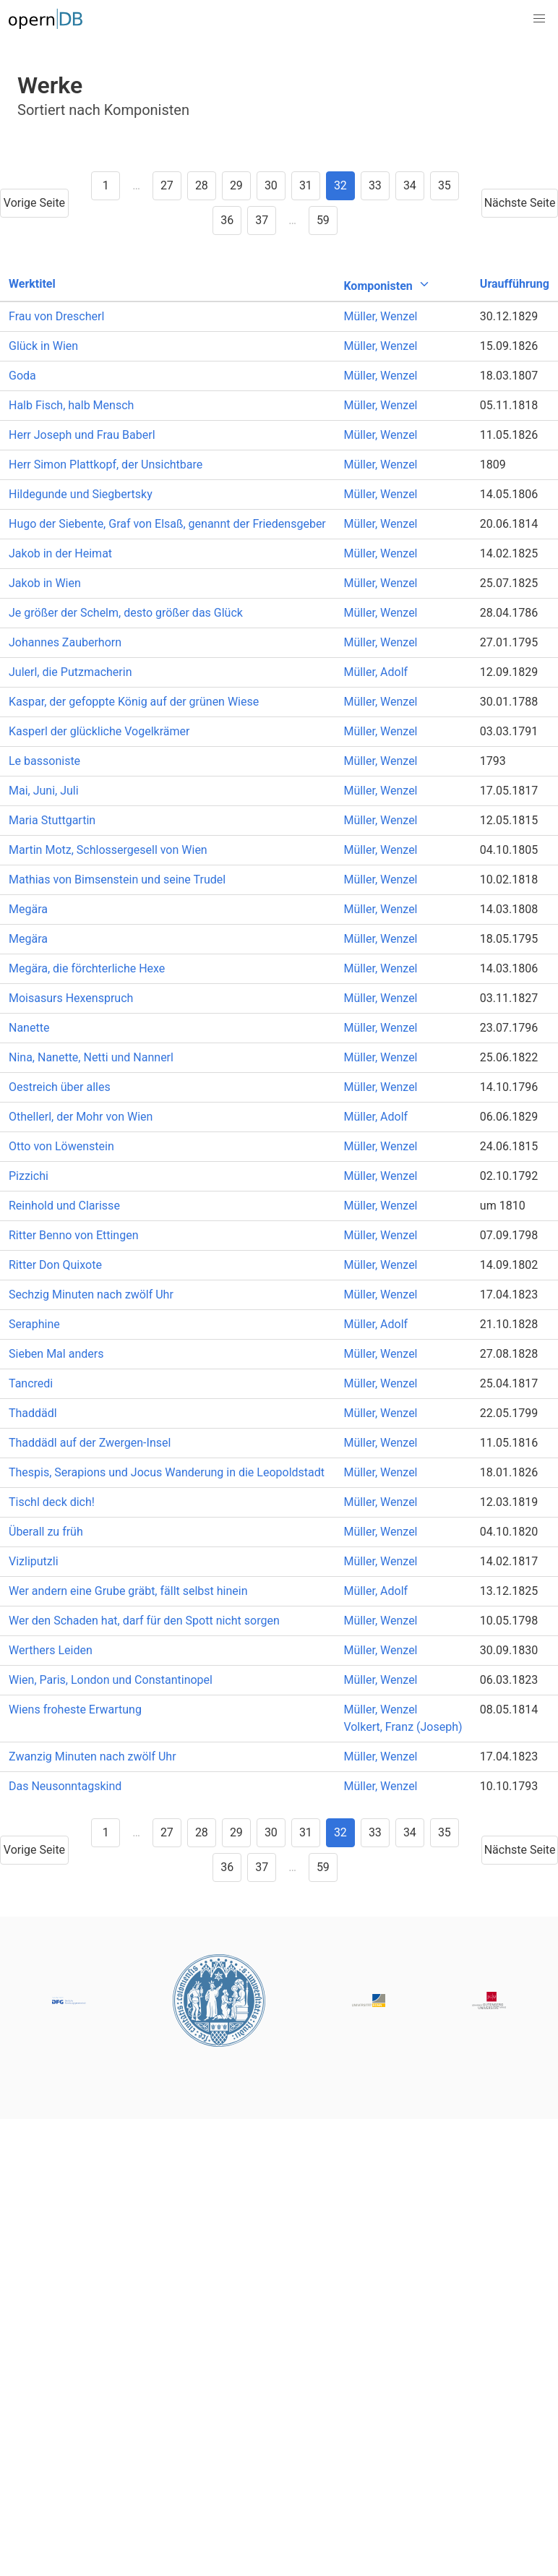 The image size is (558, 2576). What do you see at coordinates (323, 220) in the screenshot?
I see `59 [Goto page 59]` at bounding box center [323, 220].